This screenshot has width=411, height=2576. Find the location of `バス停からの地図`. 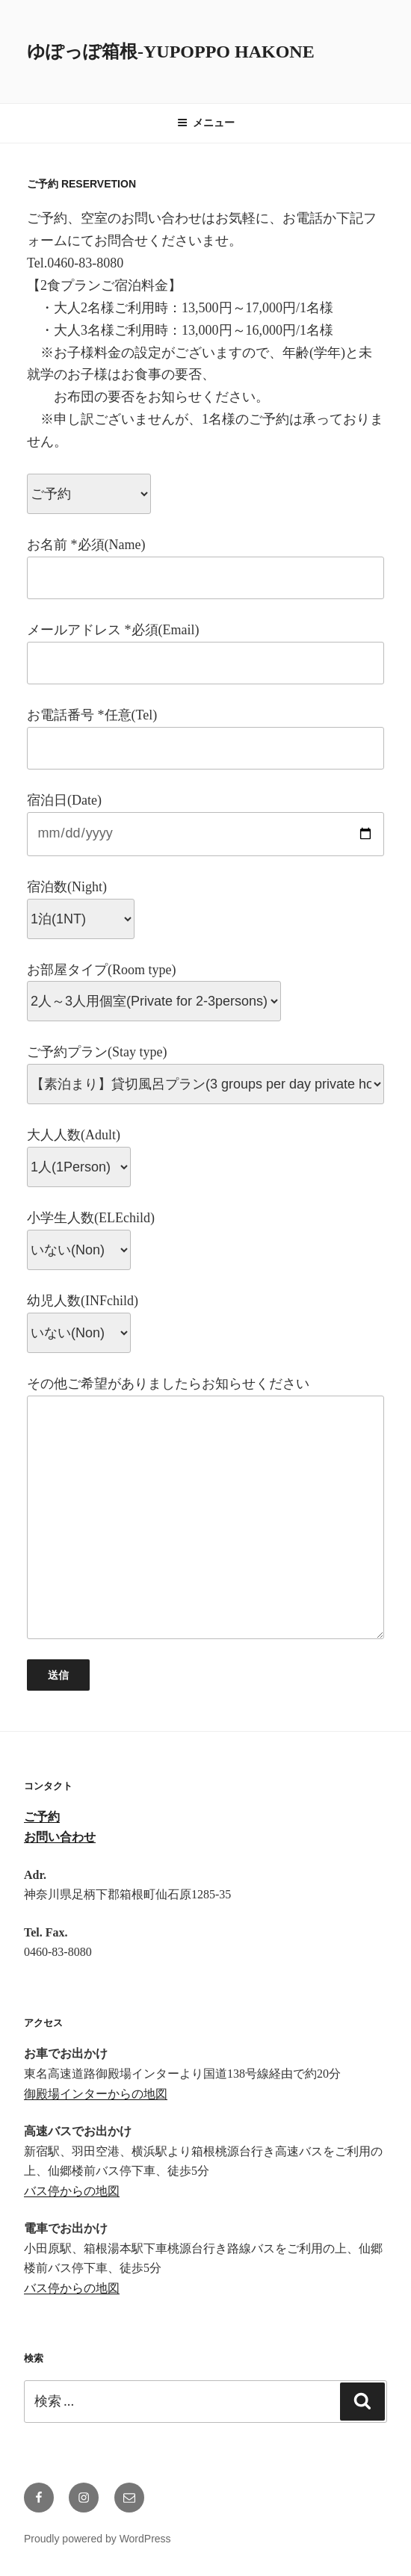

バス停からの地図 is located at coordinates (72, 2191).